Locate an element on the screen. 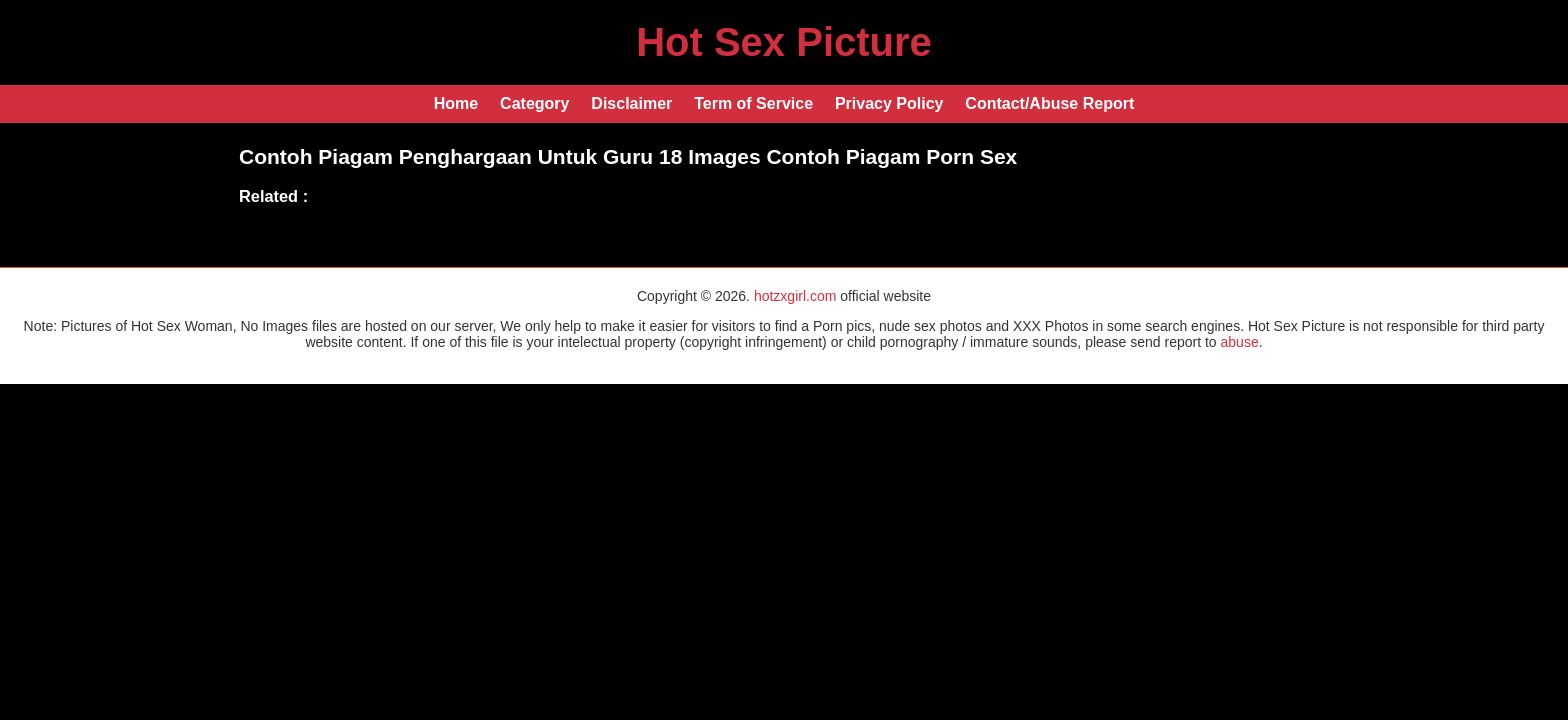 This screenshot has height=720, width=1568. Home is located at coordinates (456, 103).